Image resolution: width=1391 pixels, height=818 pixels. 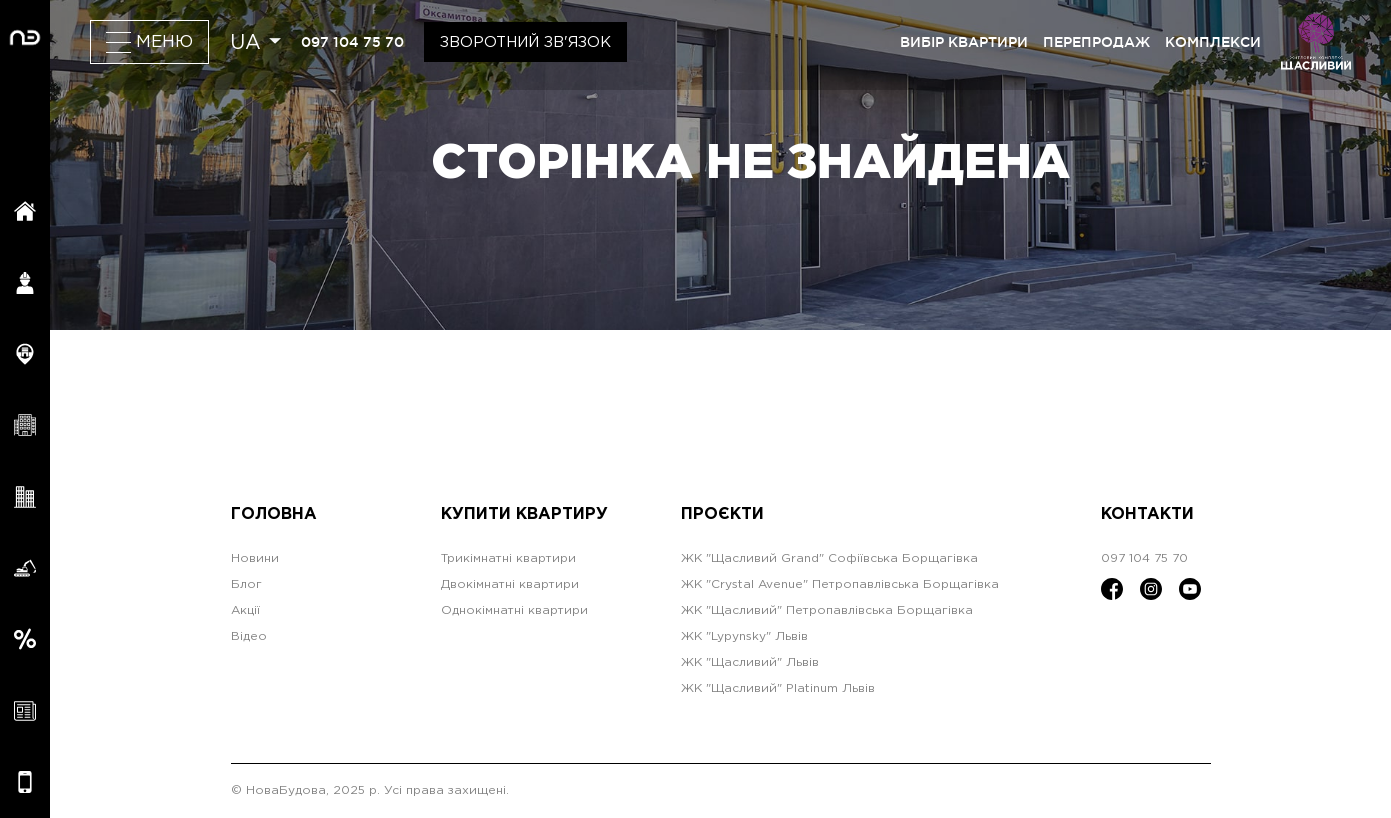 What do you see at coordinates (246, 584) in the screenshot?
I see `Блог` at bounding box center [246, 584].